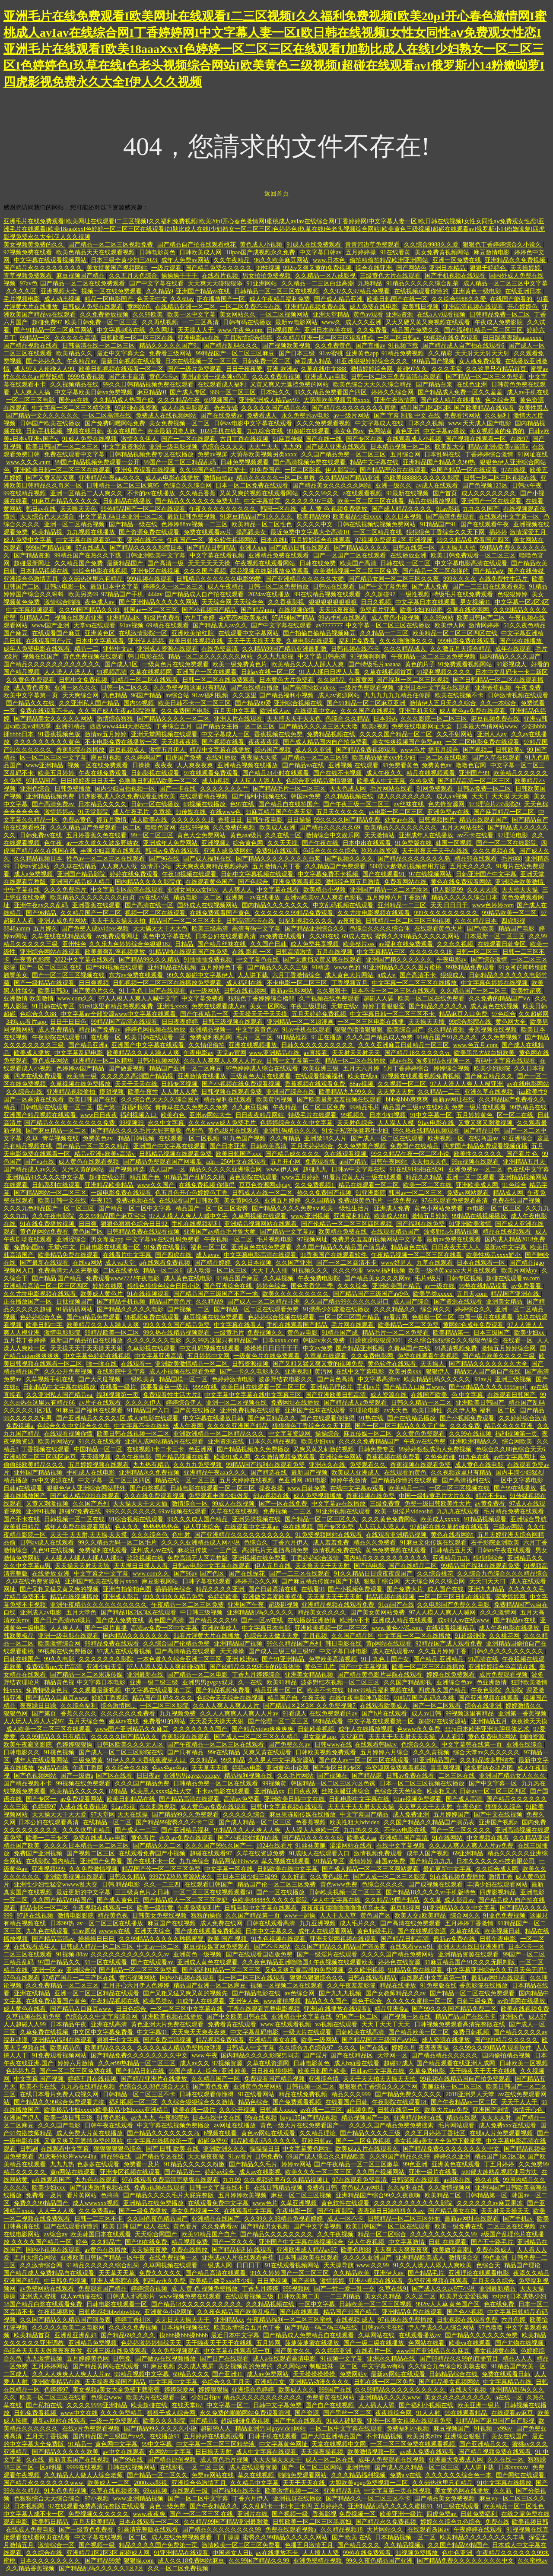 The image size is (553, 2576). I want to click on 91av原创, so click(84, 1931).